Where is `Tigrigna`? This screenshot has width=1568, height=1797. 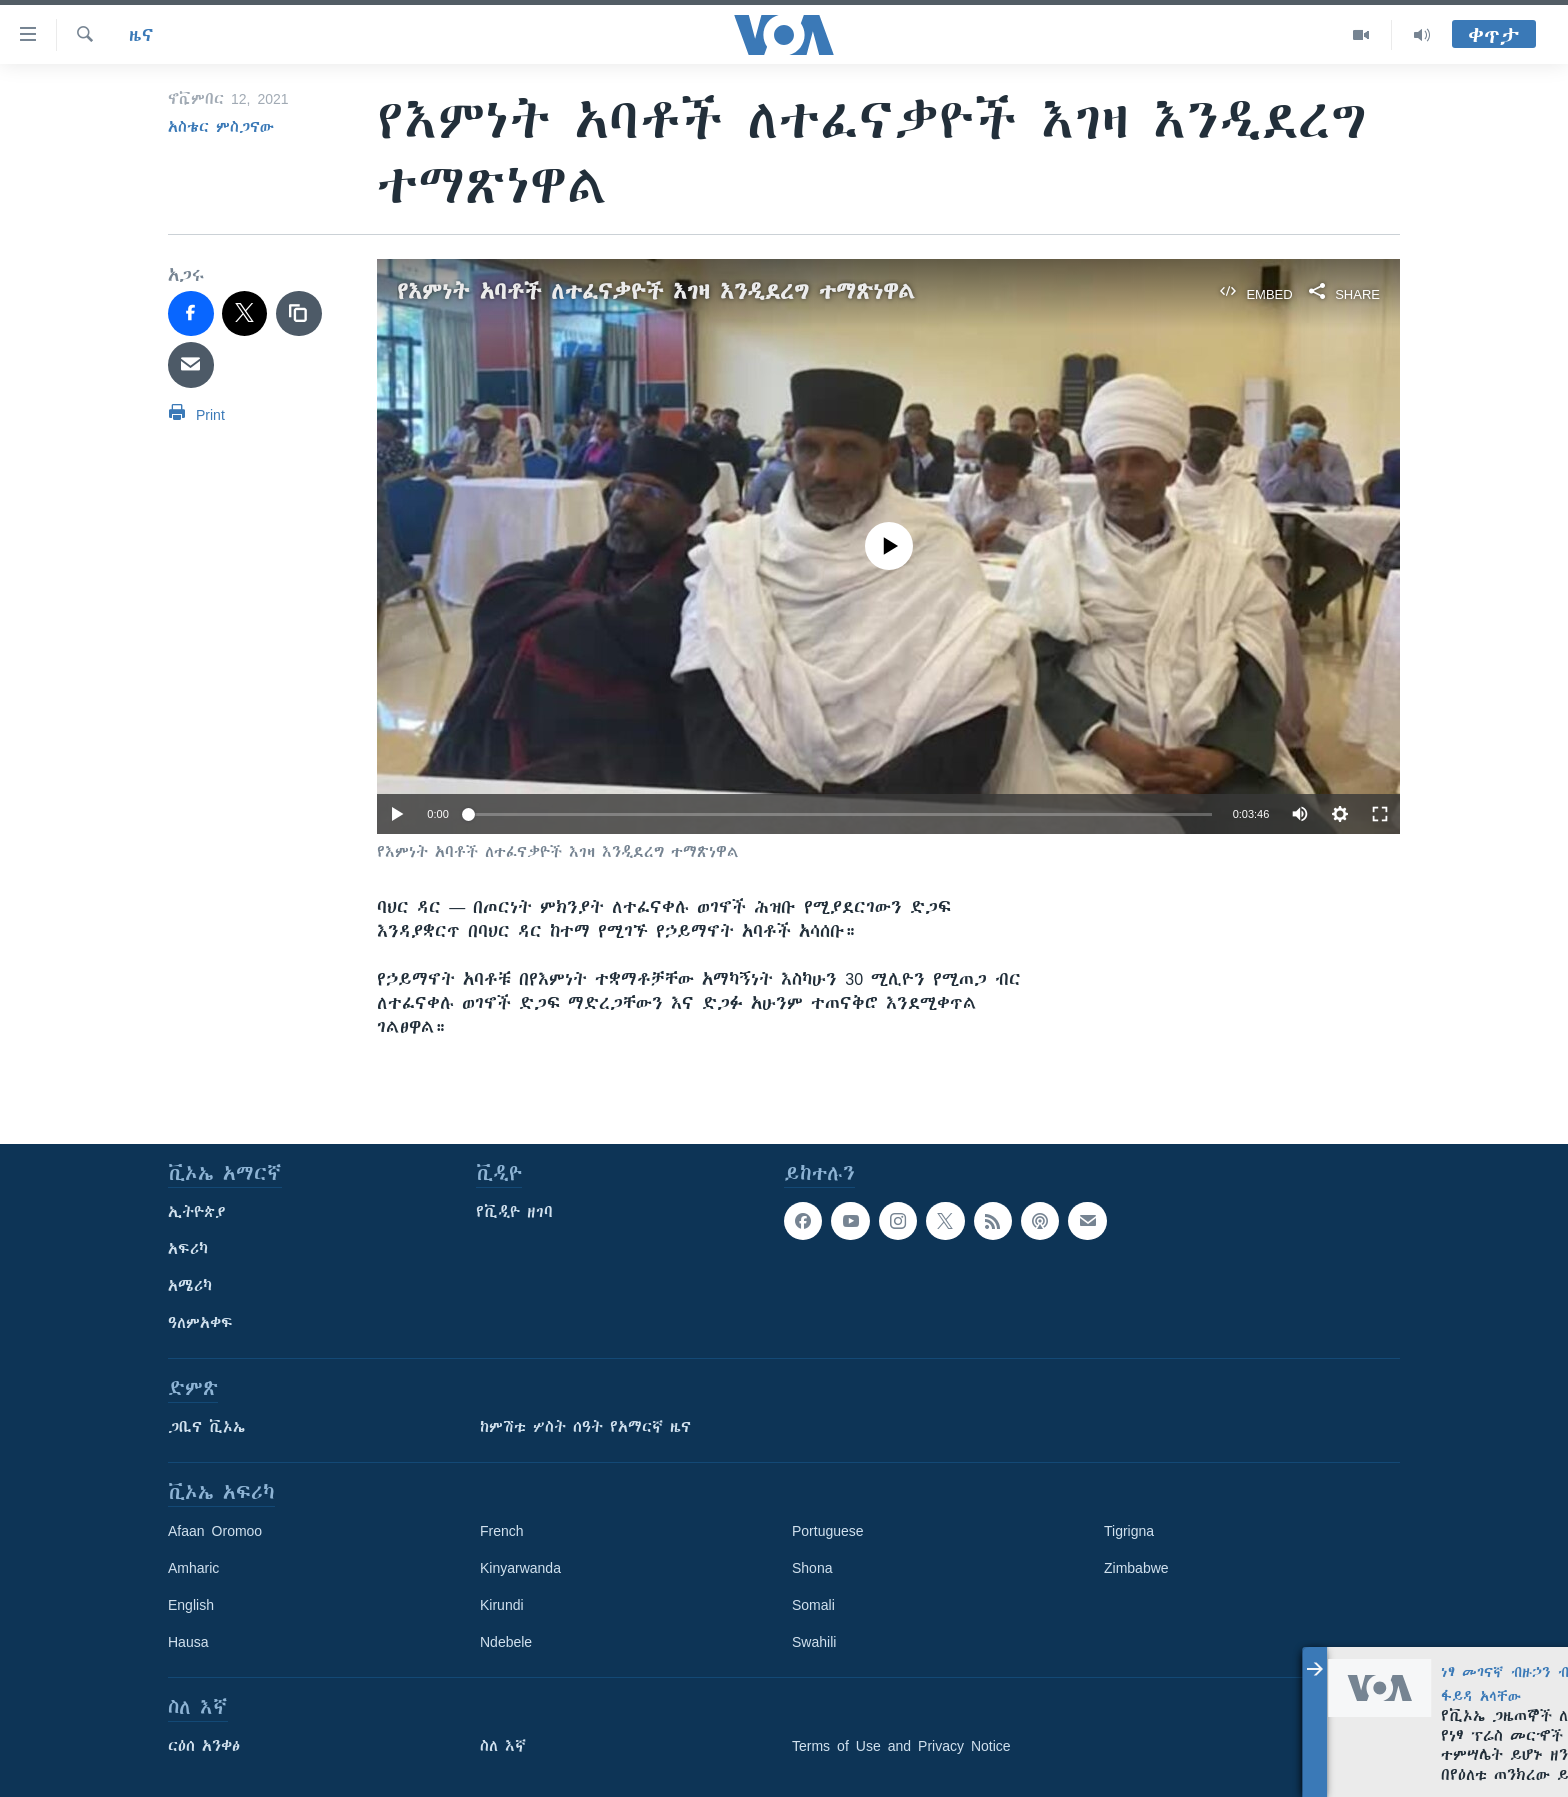
Tigrigna is located at coordinates (1129, 1531).